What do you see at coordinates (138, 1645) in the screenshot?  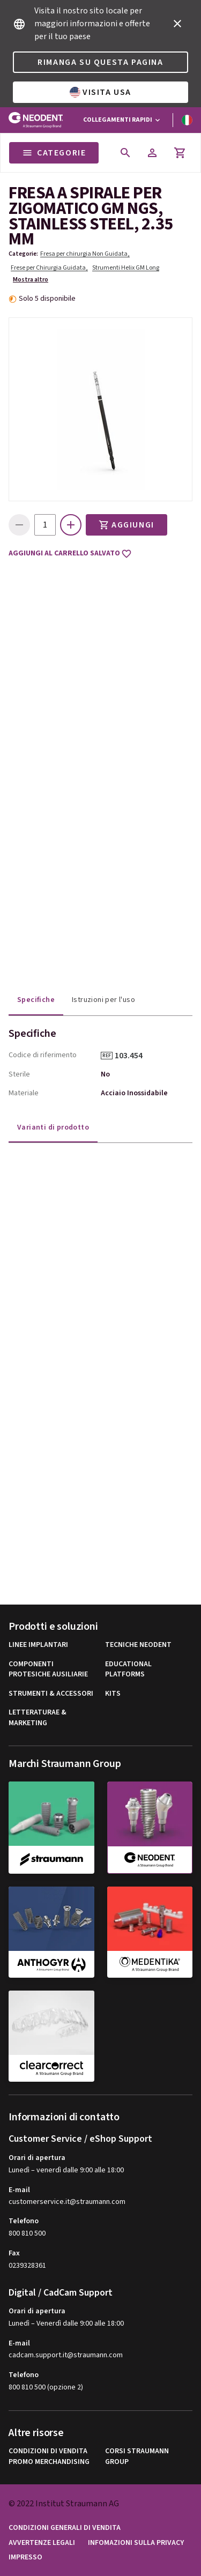 I see `Tecniche Neodent` at bounding box center [138, 1645].